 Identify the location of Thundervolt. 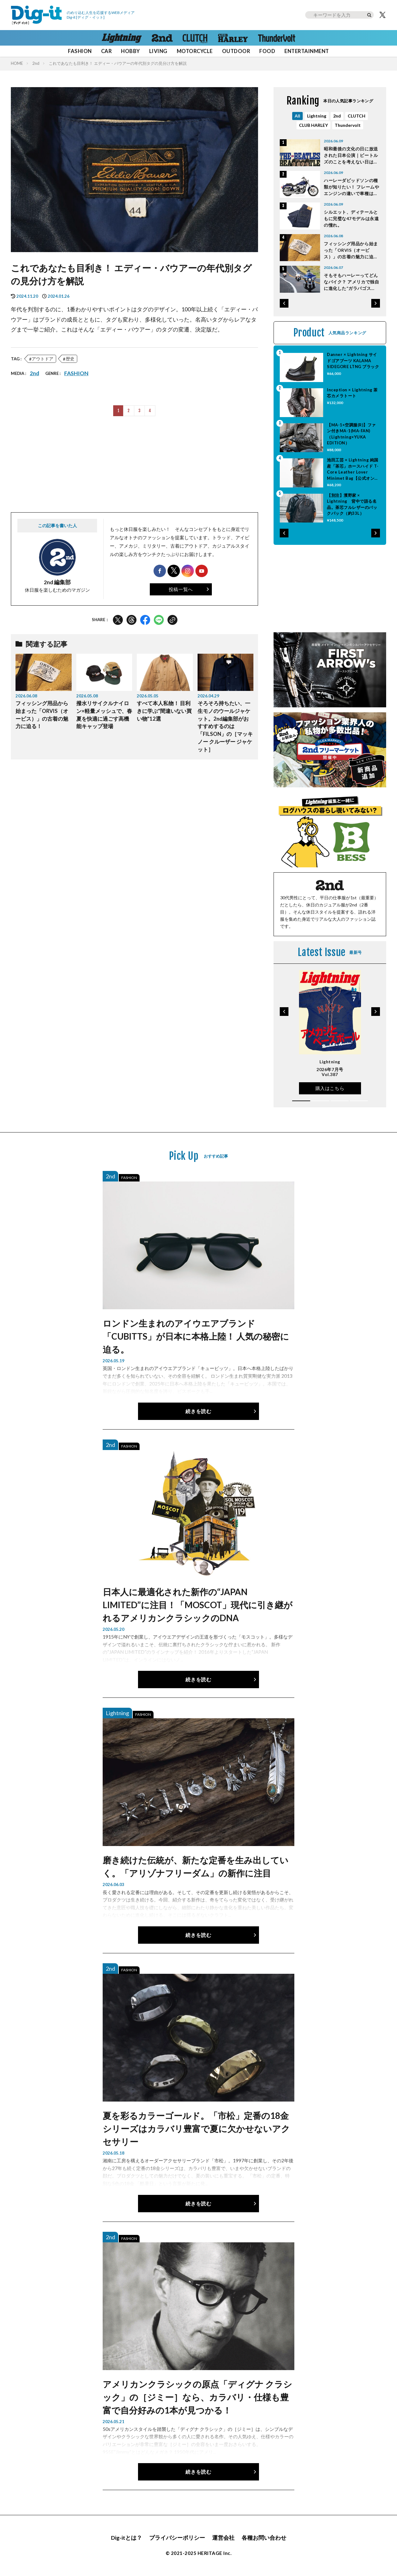
(348, 125).